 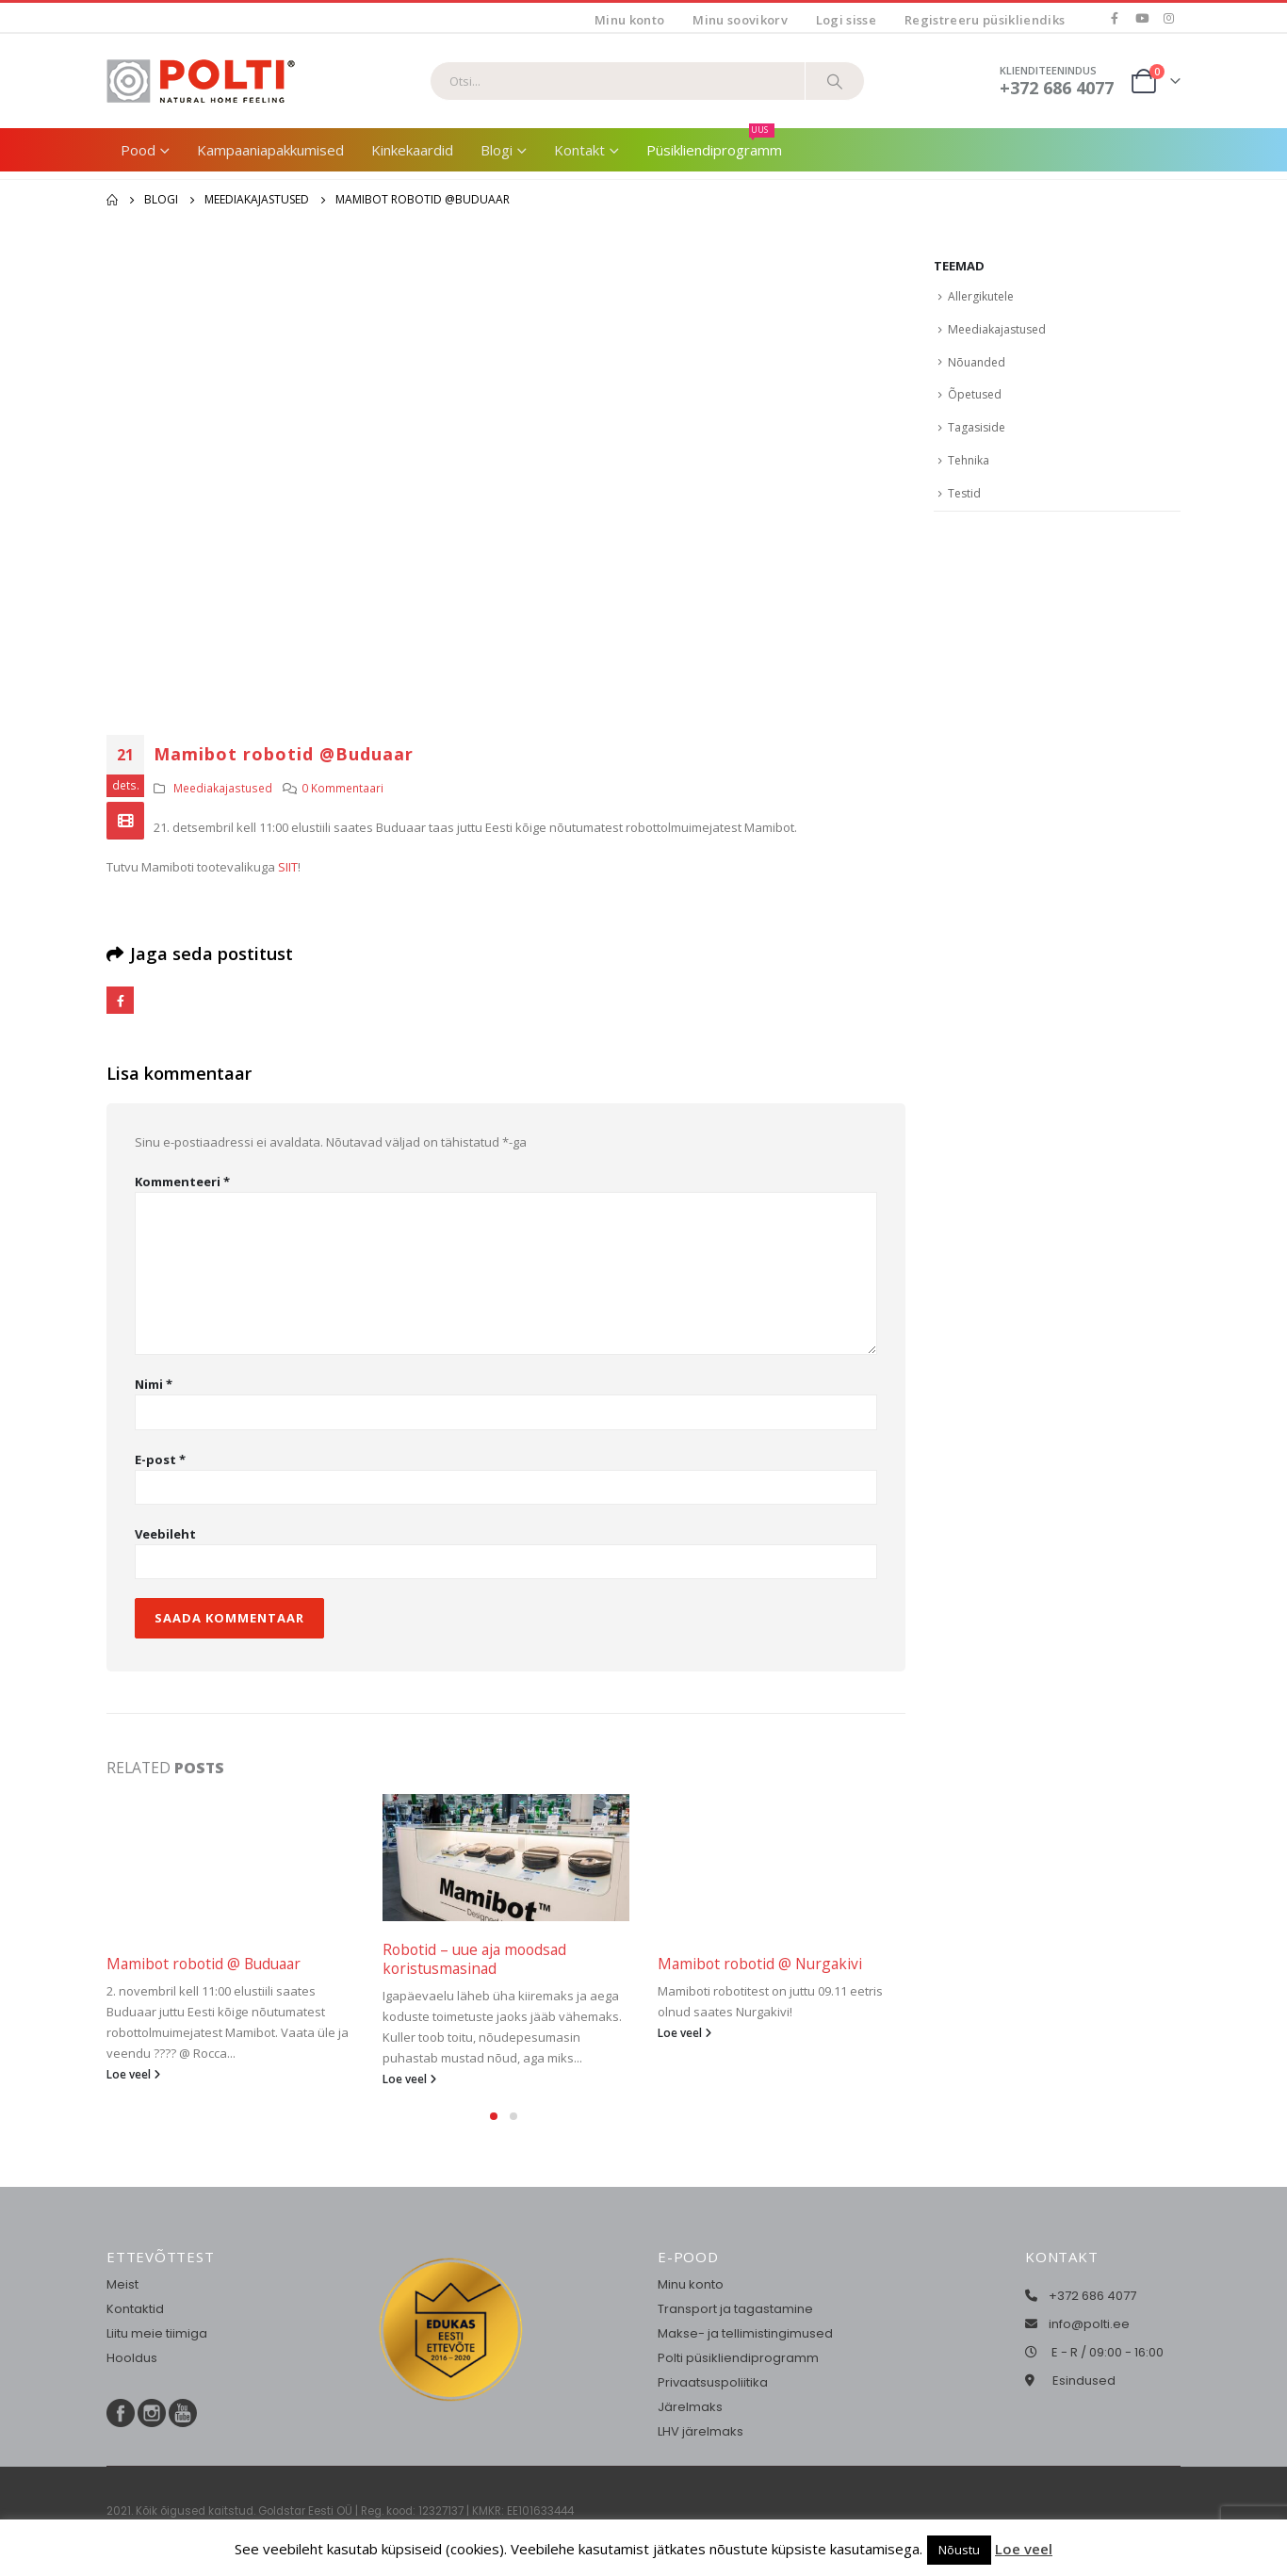 What do you see at coordinates (342, 787) in the screenshot?
I see `0 Kommentaari` at bounding box center [342, 787].